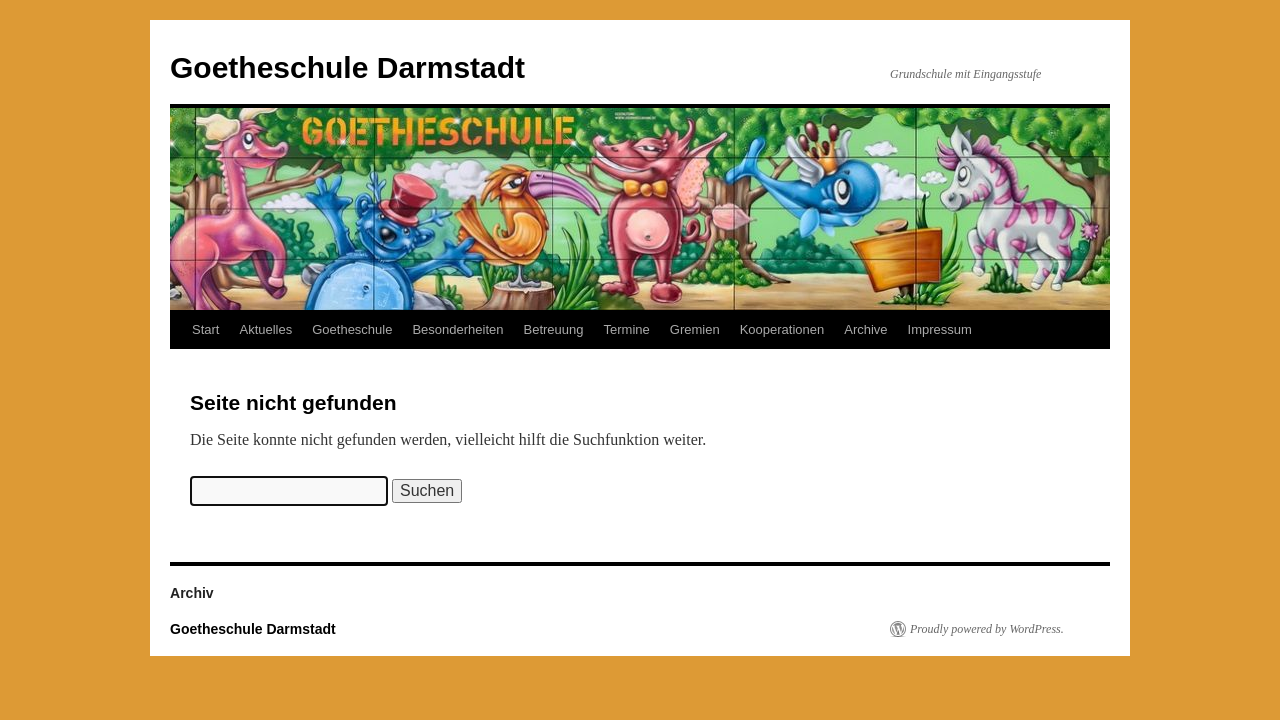  I want to click on Proudly powered by WordPress., so click(987, 629).